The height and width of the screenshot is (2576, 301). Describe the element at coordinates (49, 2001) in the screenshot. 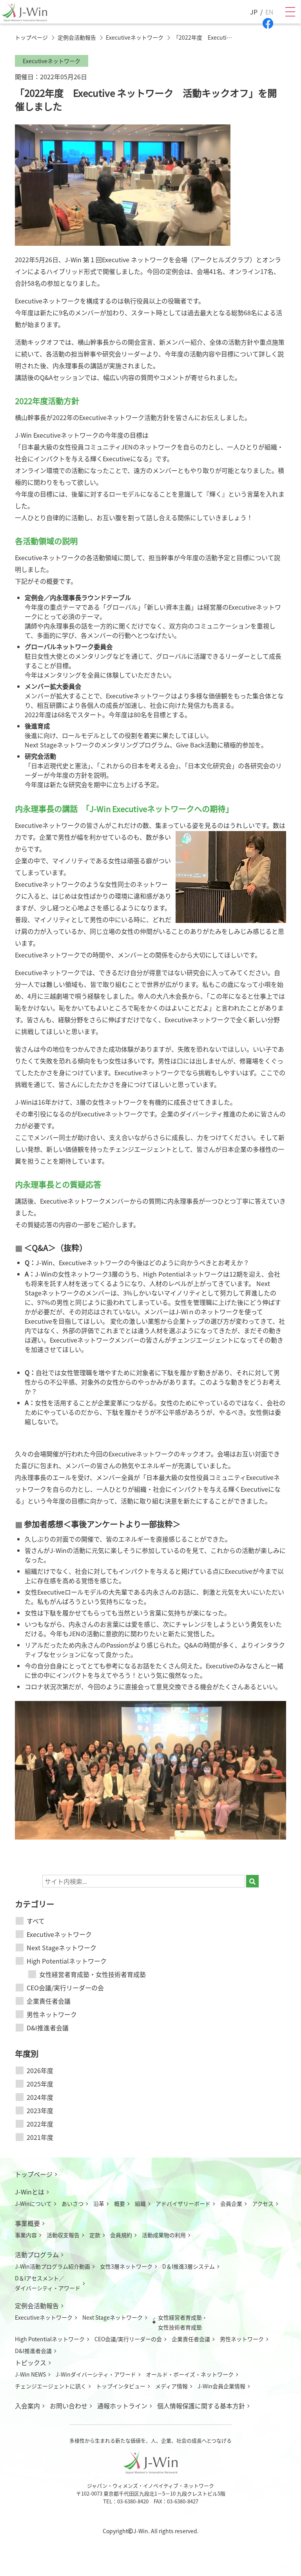

I see `企業責任者会議` at that location.